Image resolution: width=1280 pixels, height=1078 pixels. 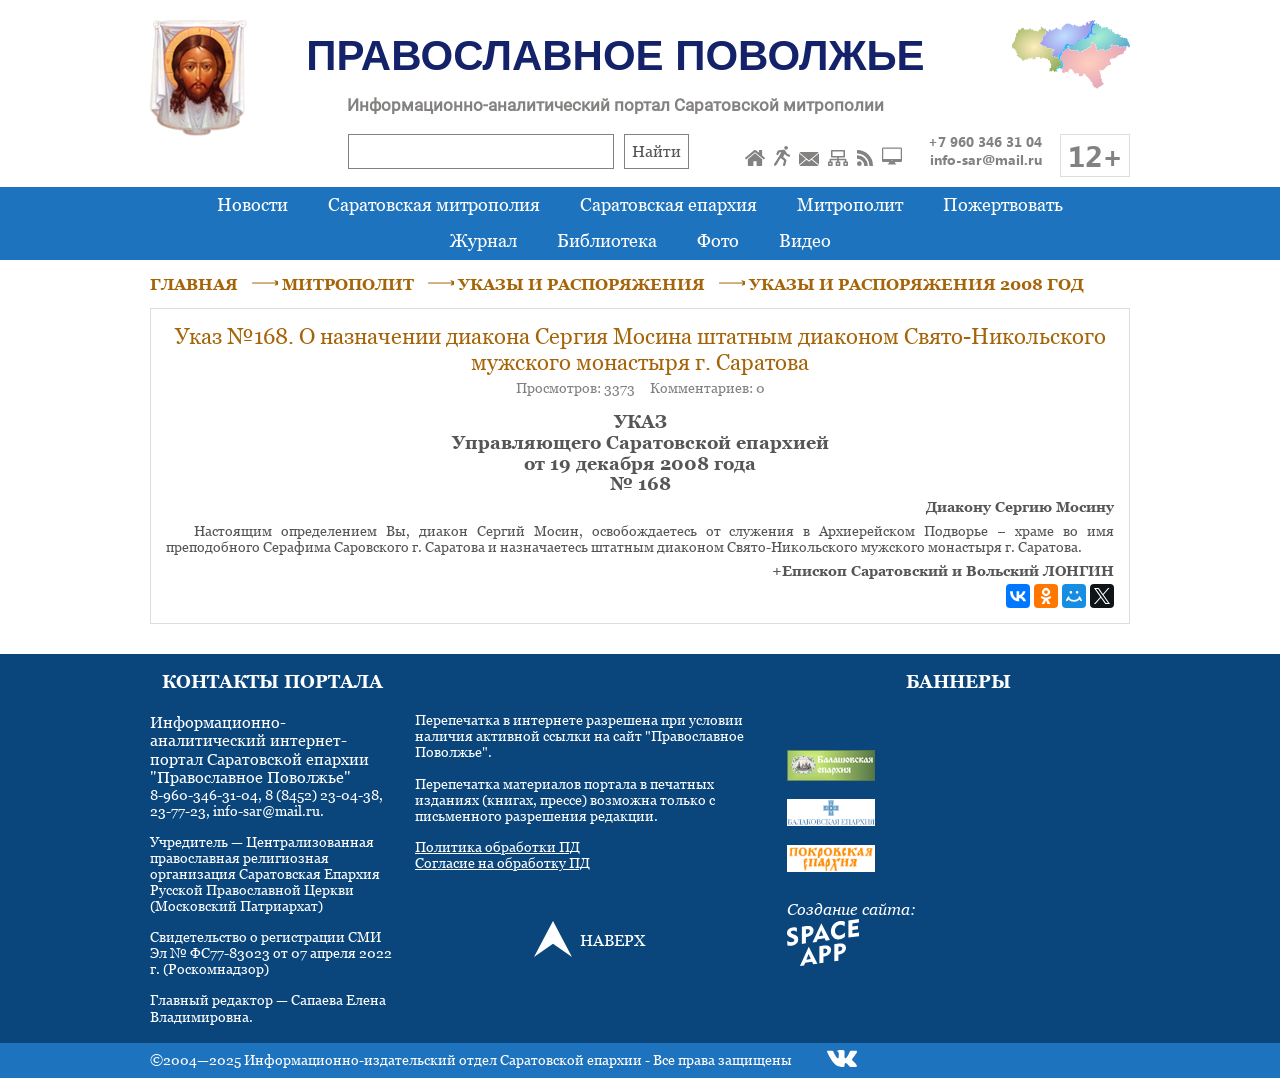 I want to click on Пожертвовать, so click(x=1003, y=204).